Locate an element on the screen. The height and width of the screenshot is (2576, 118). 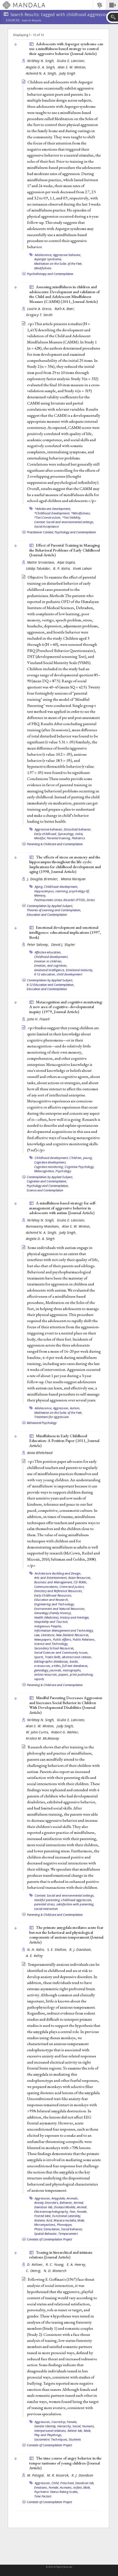
child development is located at coordinates (69, 974).